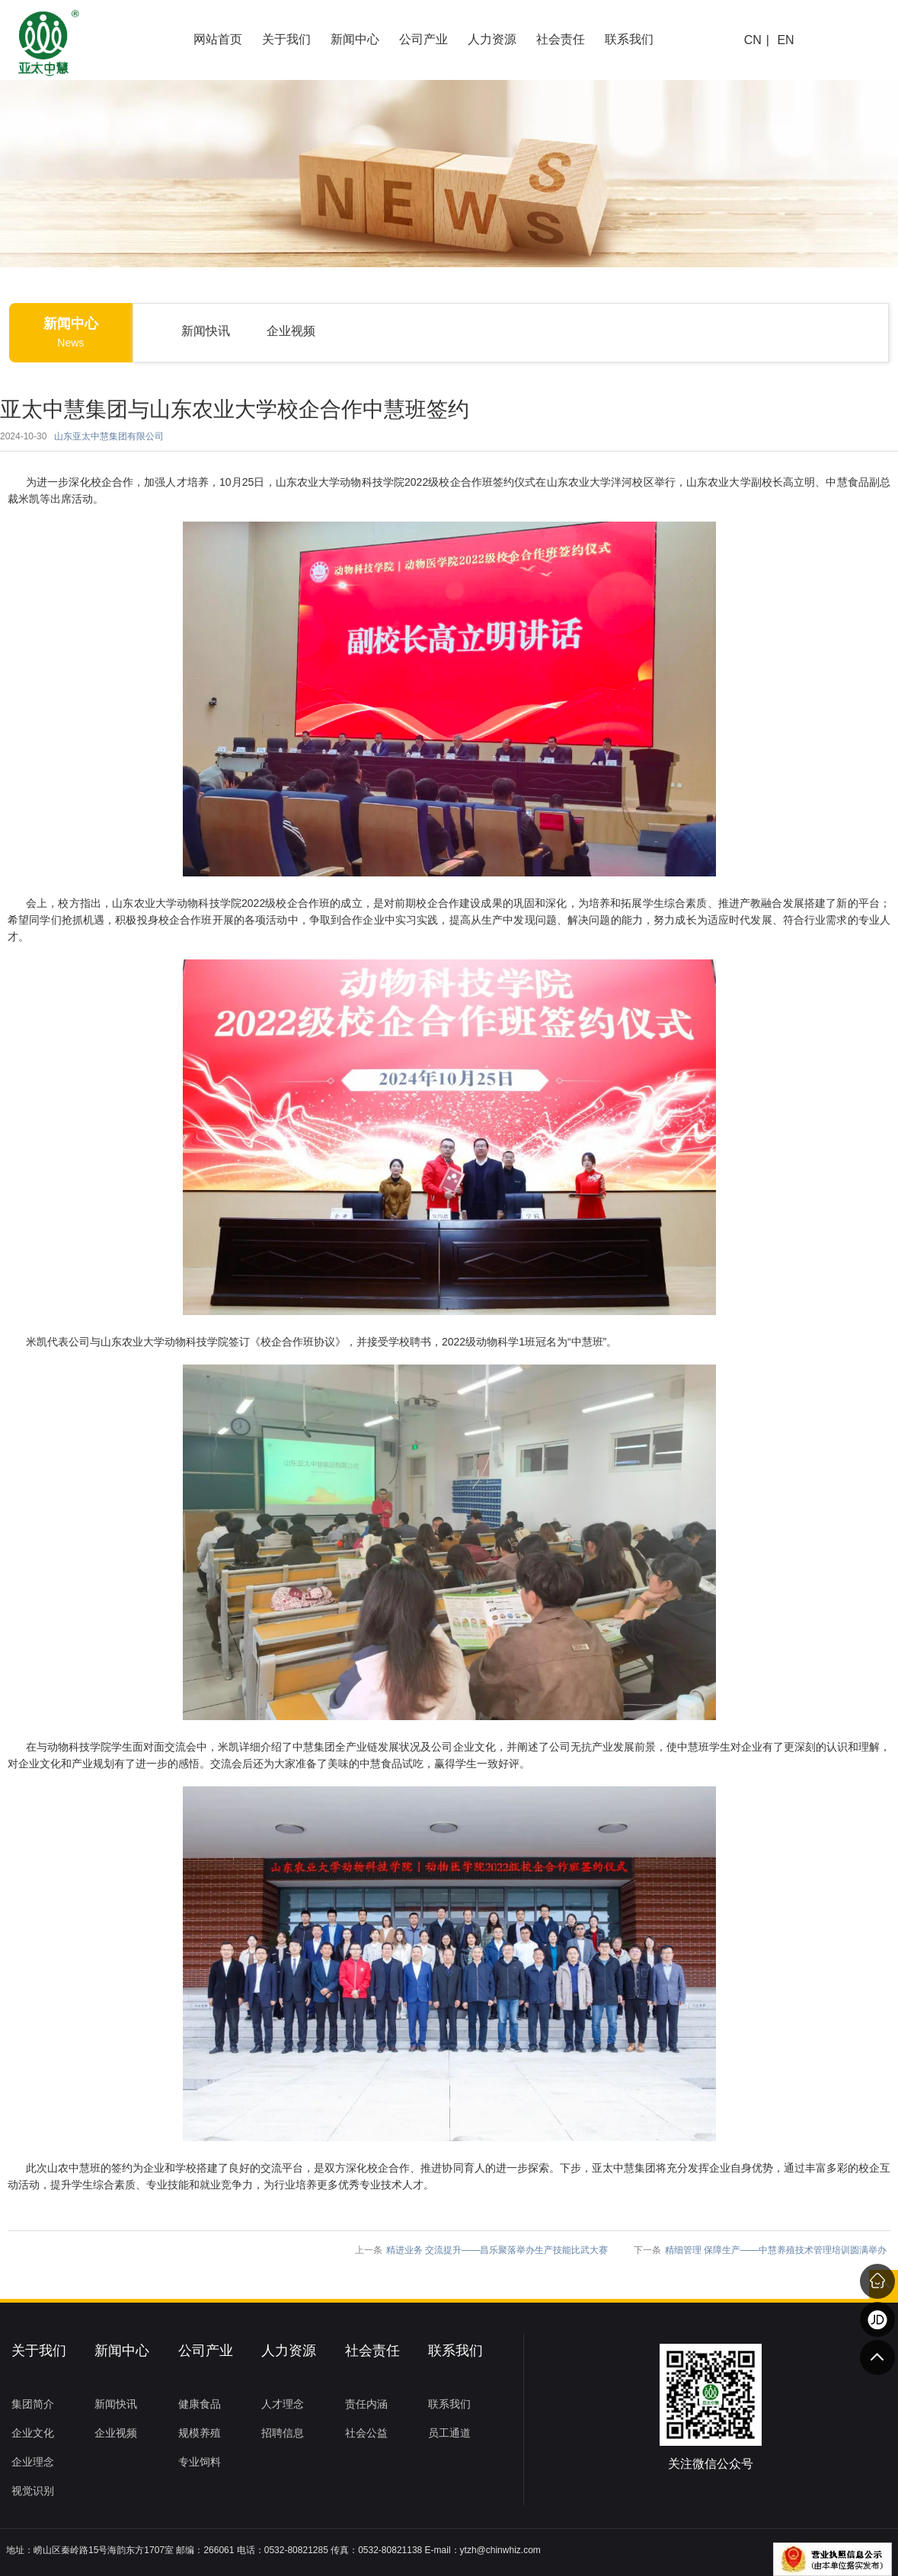 Image resolution: width=898 pixels, height=2576 pixels. I want to click on 精进业务 交流提升——昌乐聚落举办生产技能比武大赛, so click(497, 2250).